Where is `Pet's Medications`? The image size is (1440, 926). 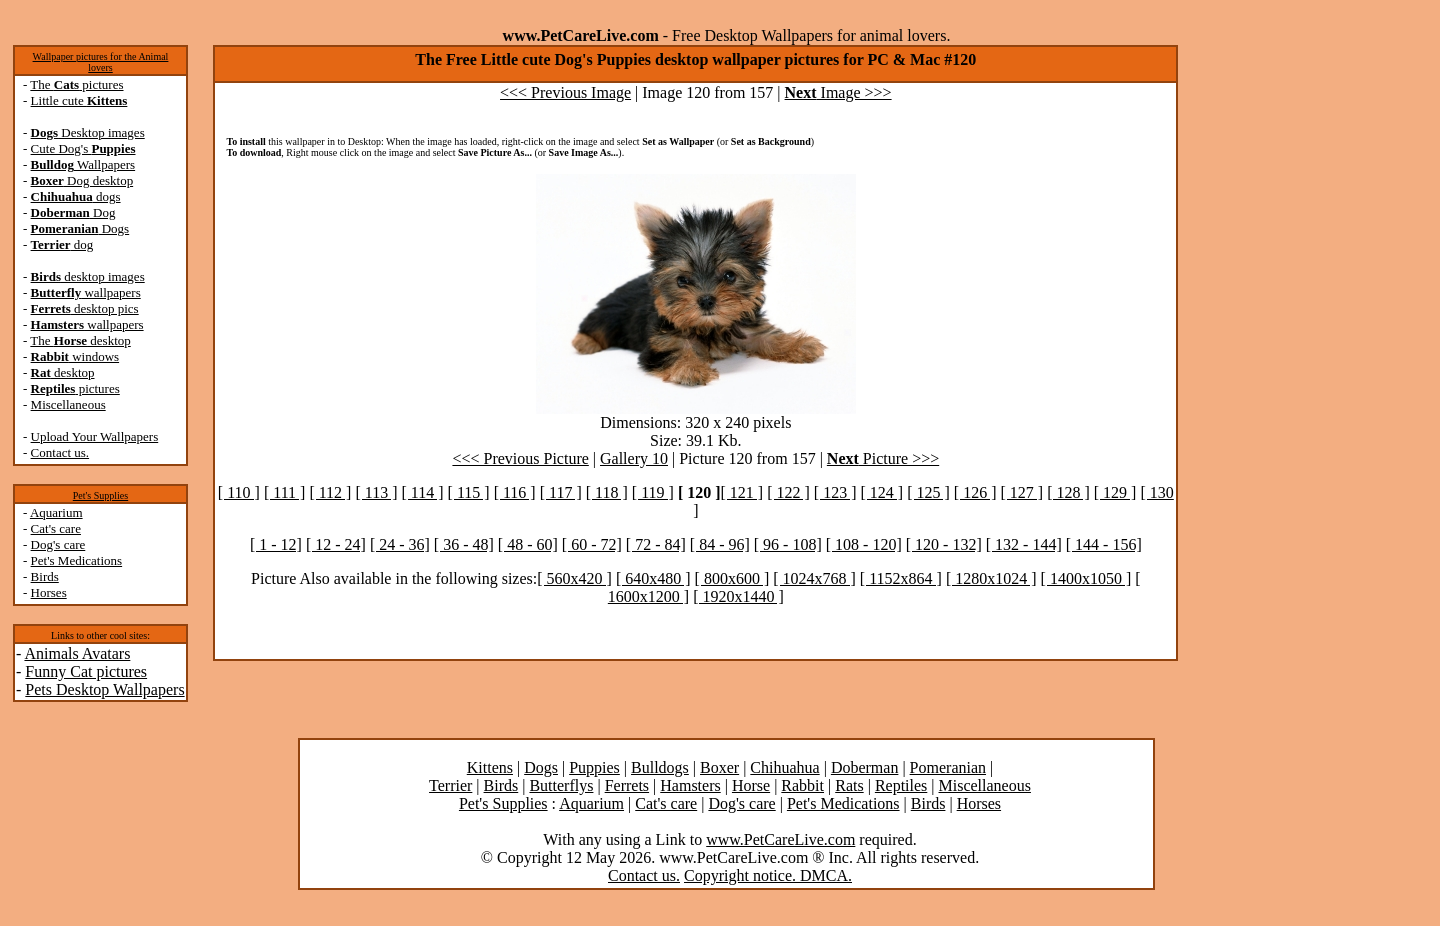
Pet's Medications is located at coordinates (77, 560).